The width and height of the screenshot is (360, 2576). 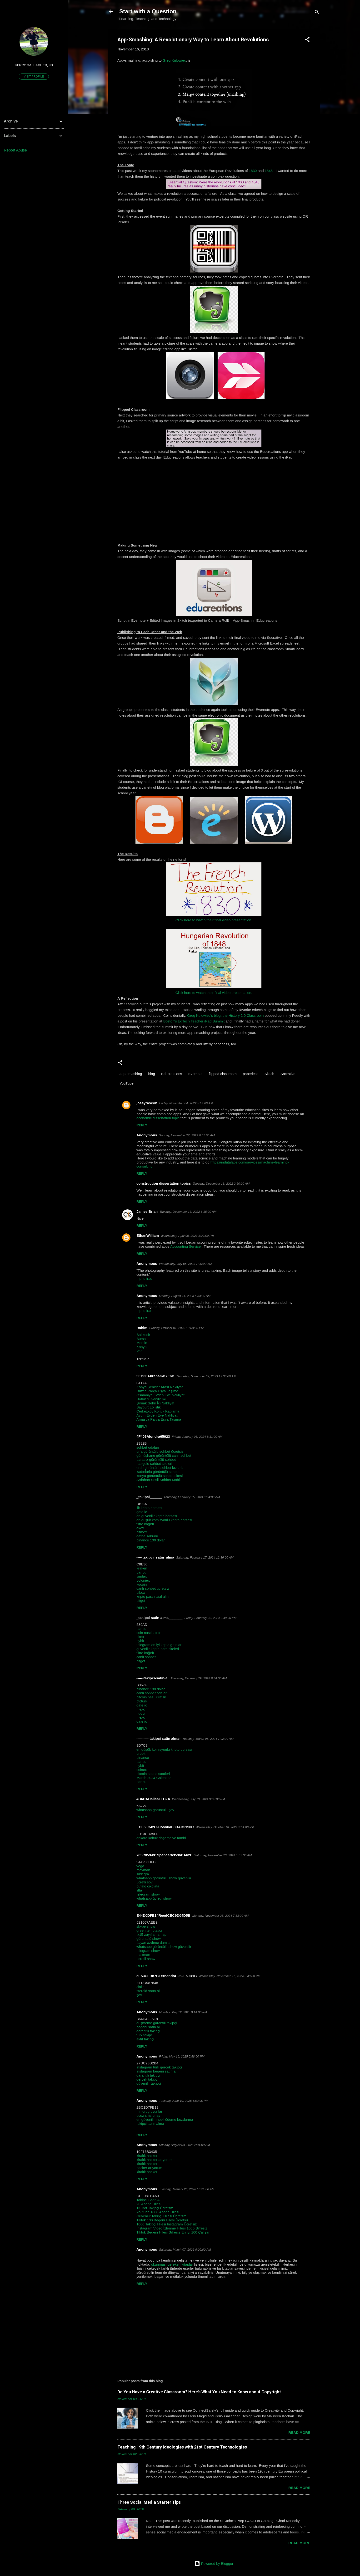 What do you see at coordinates (146, 1657) in the screenshot?
I see `canlı sohbet` at bounding box center [146, 1657].